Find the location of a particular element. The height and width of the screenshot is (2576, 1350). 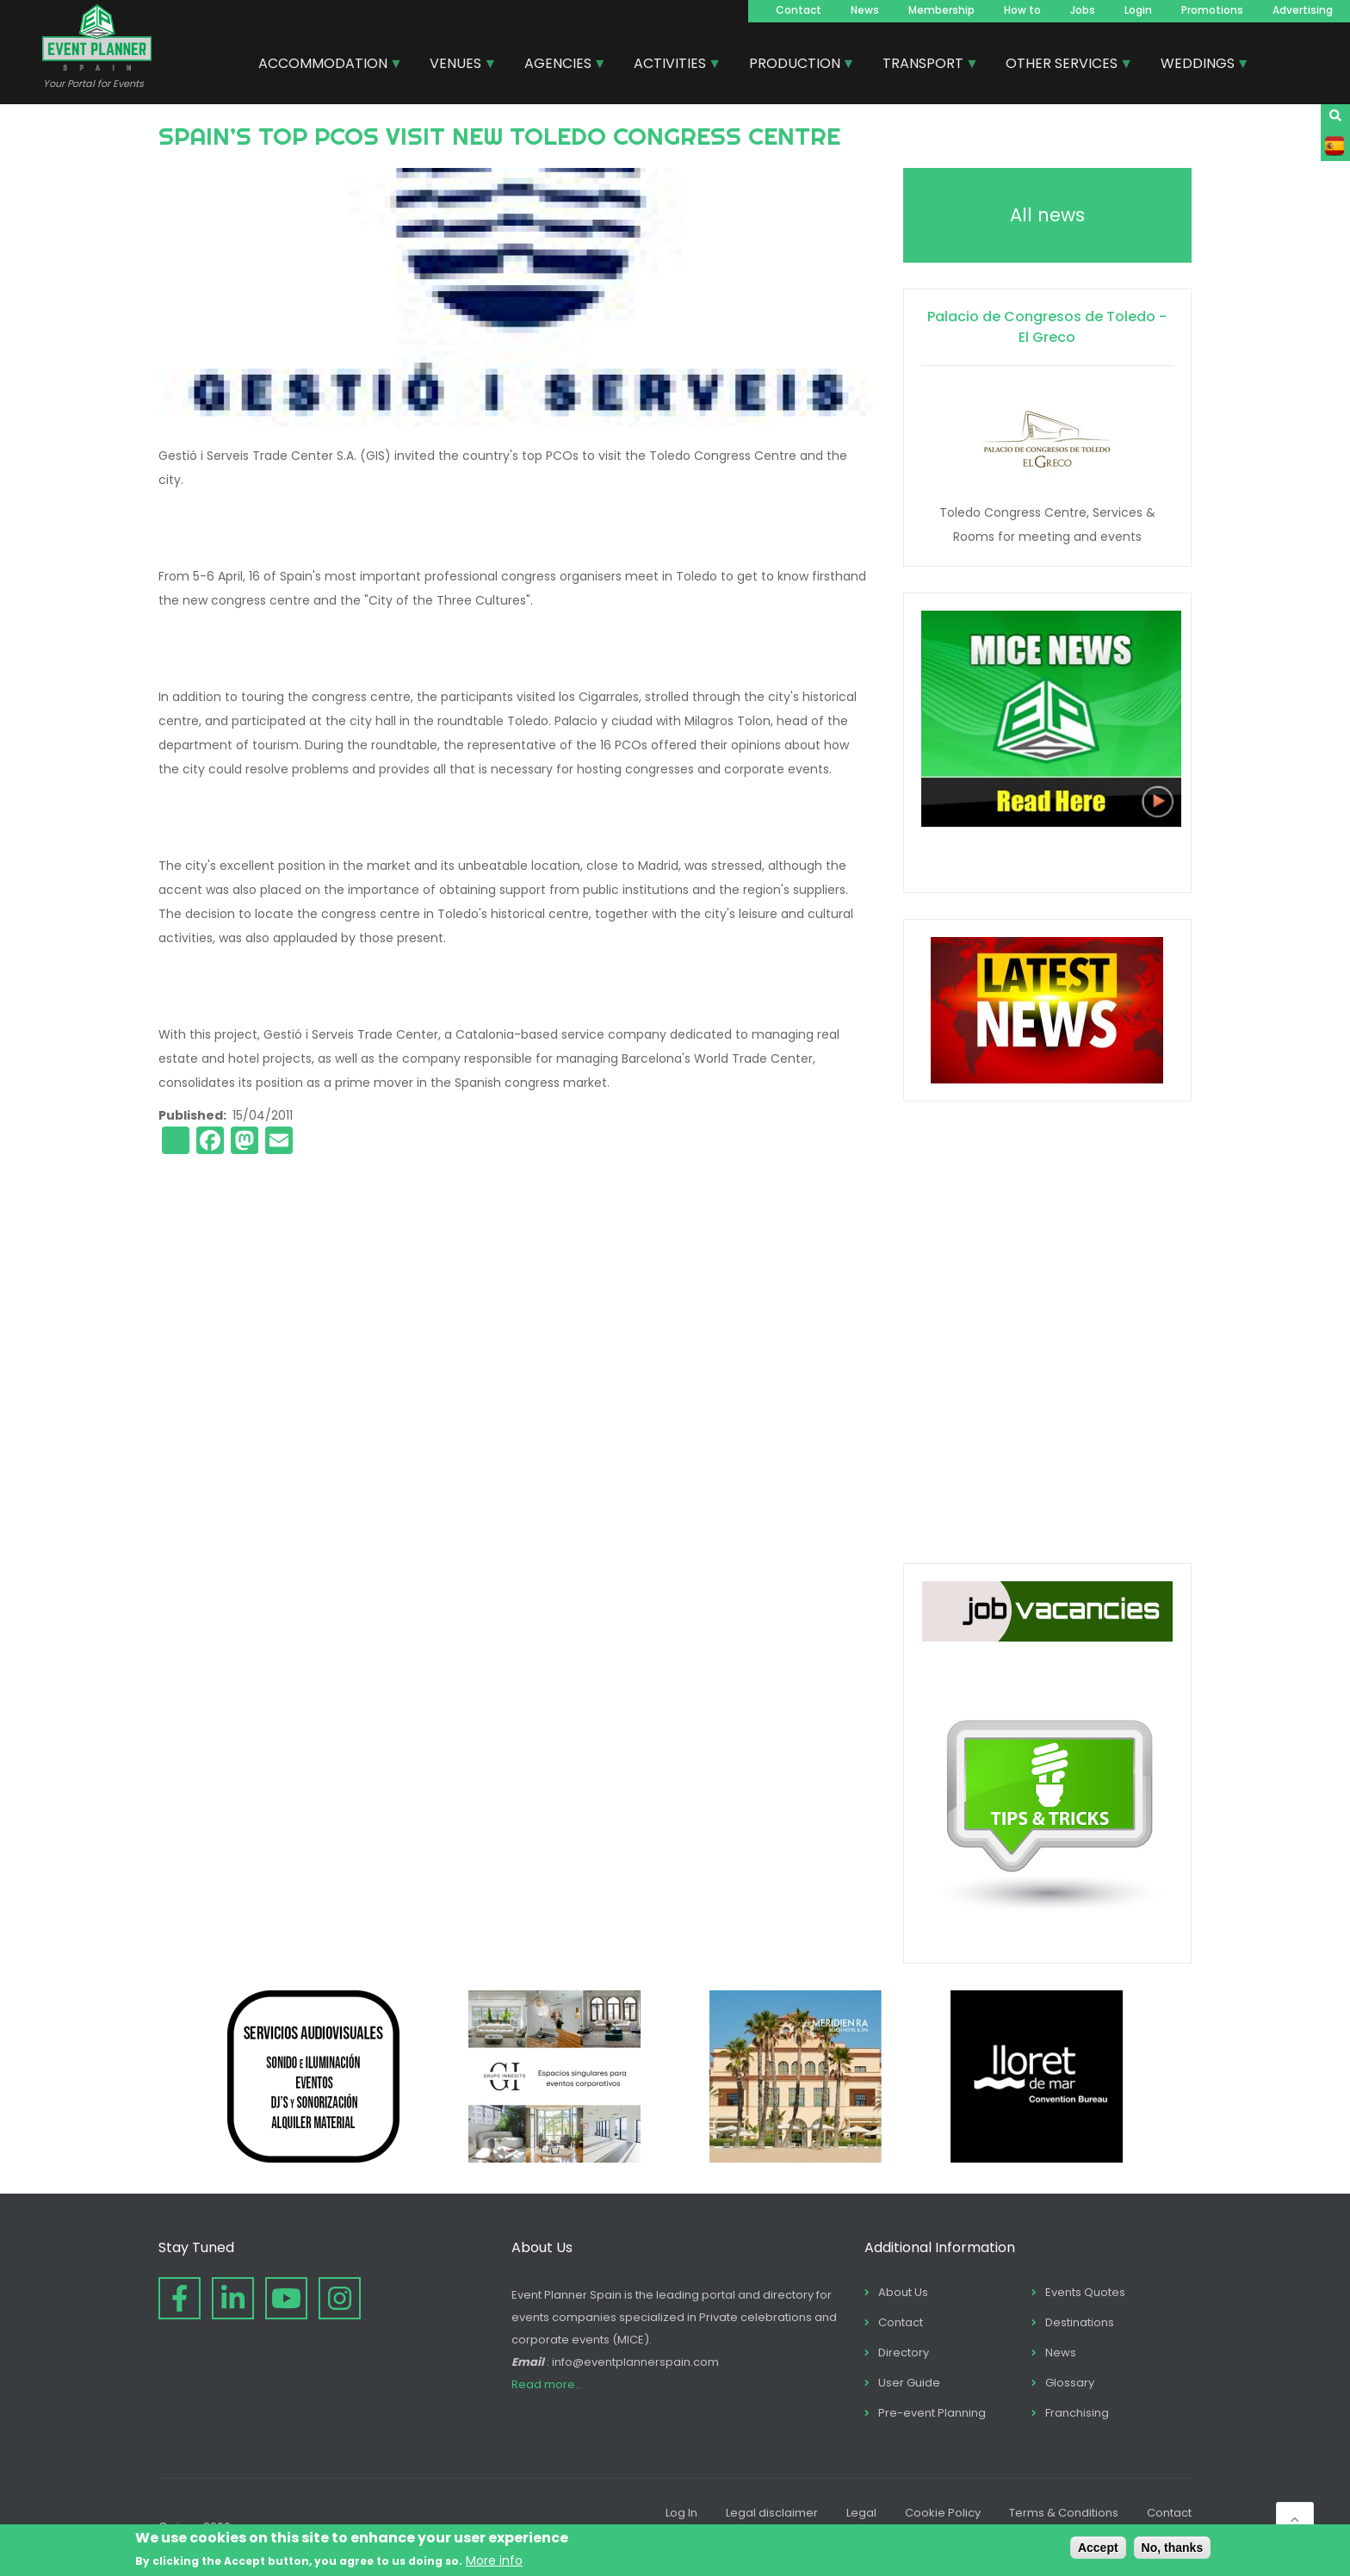

Directory is located at coordinates (903, 2352).